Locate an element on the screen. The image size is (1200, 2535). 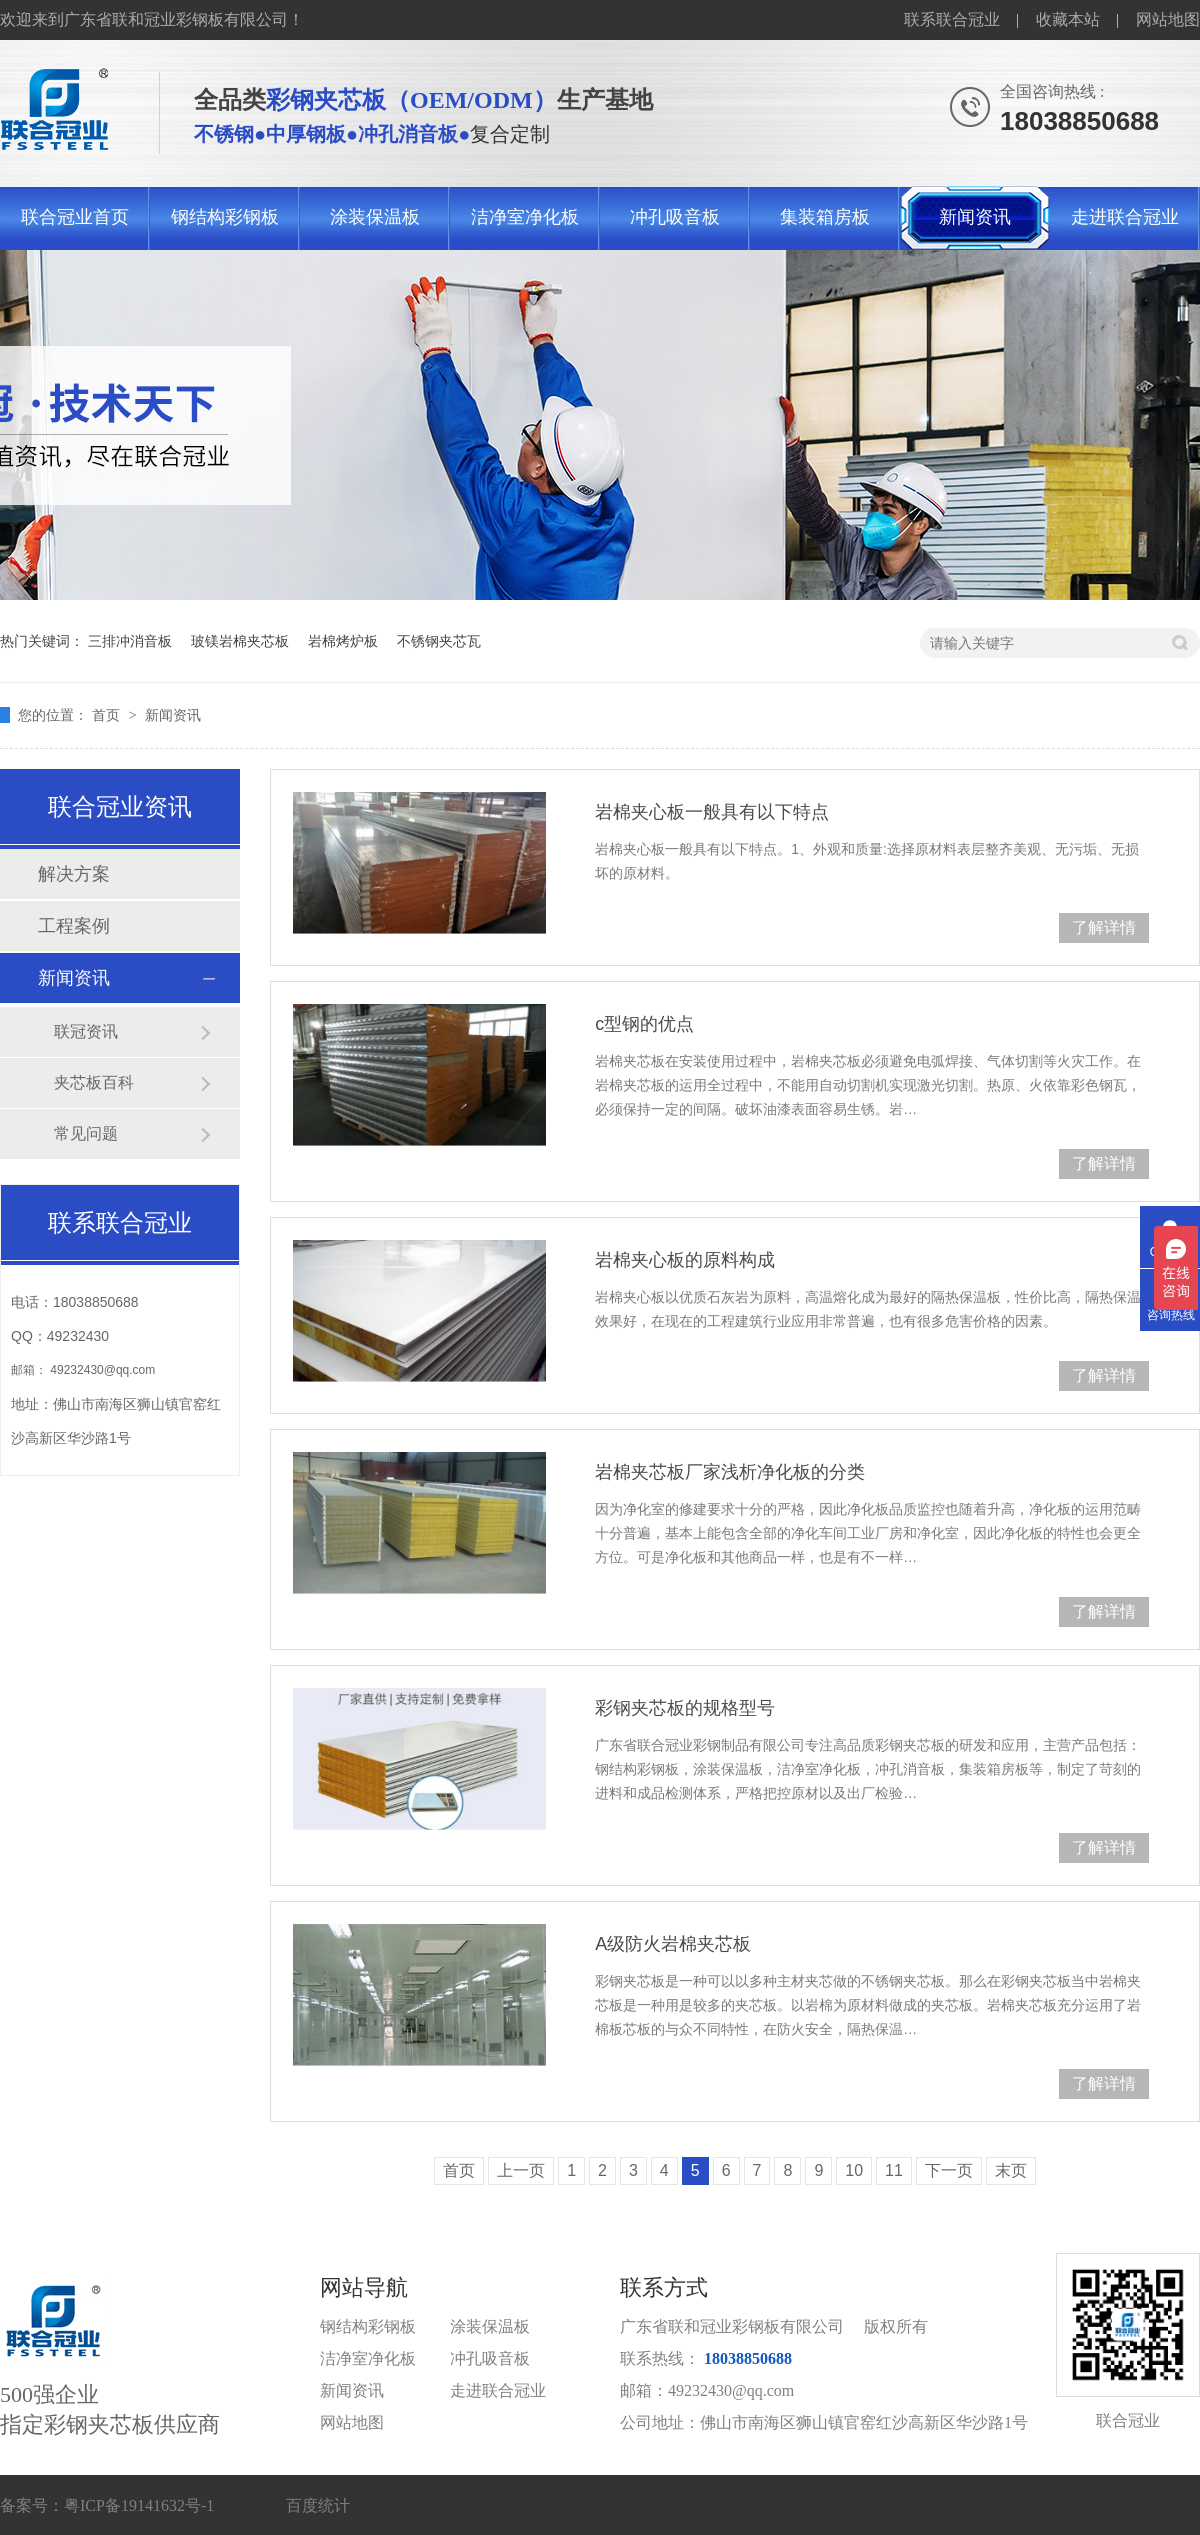
联冠资讯 is located at coordinates (86, 1031).